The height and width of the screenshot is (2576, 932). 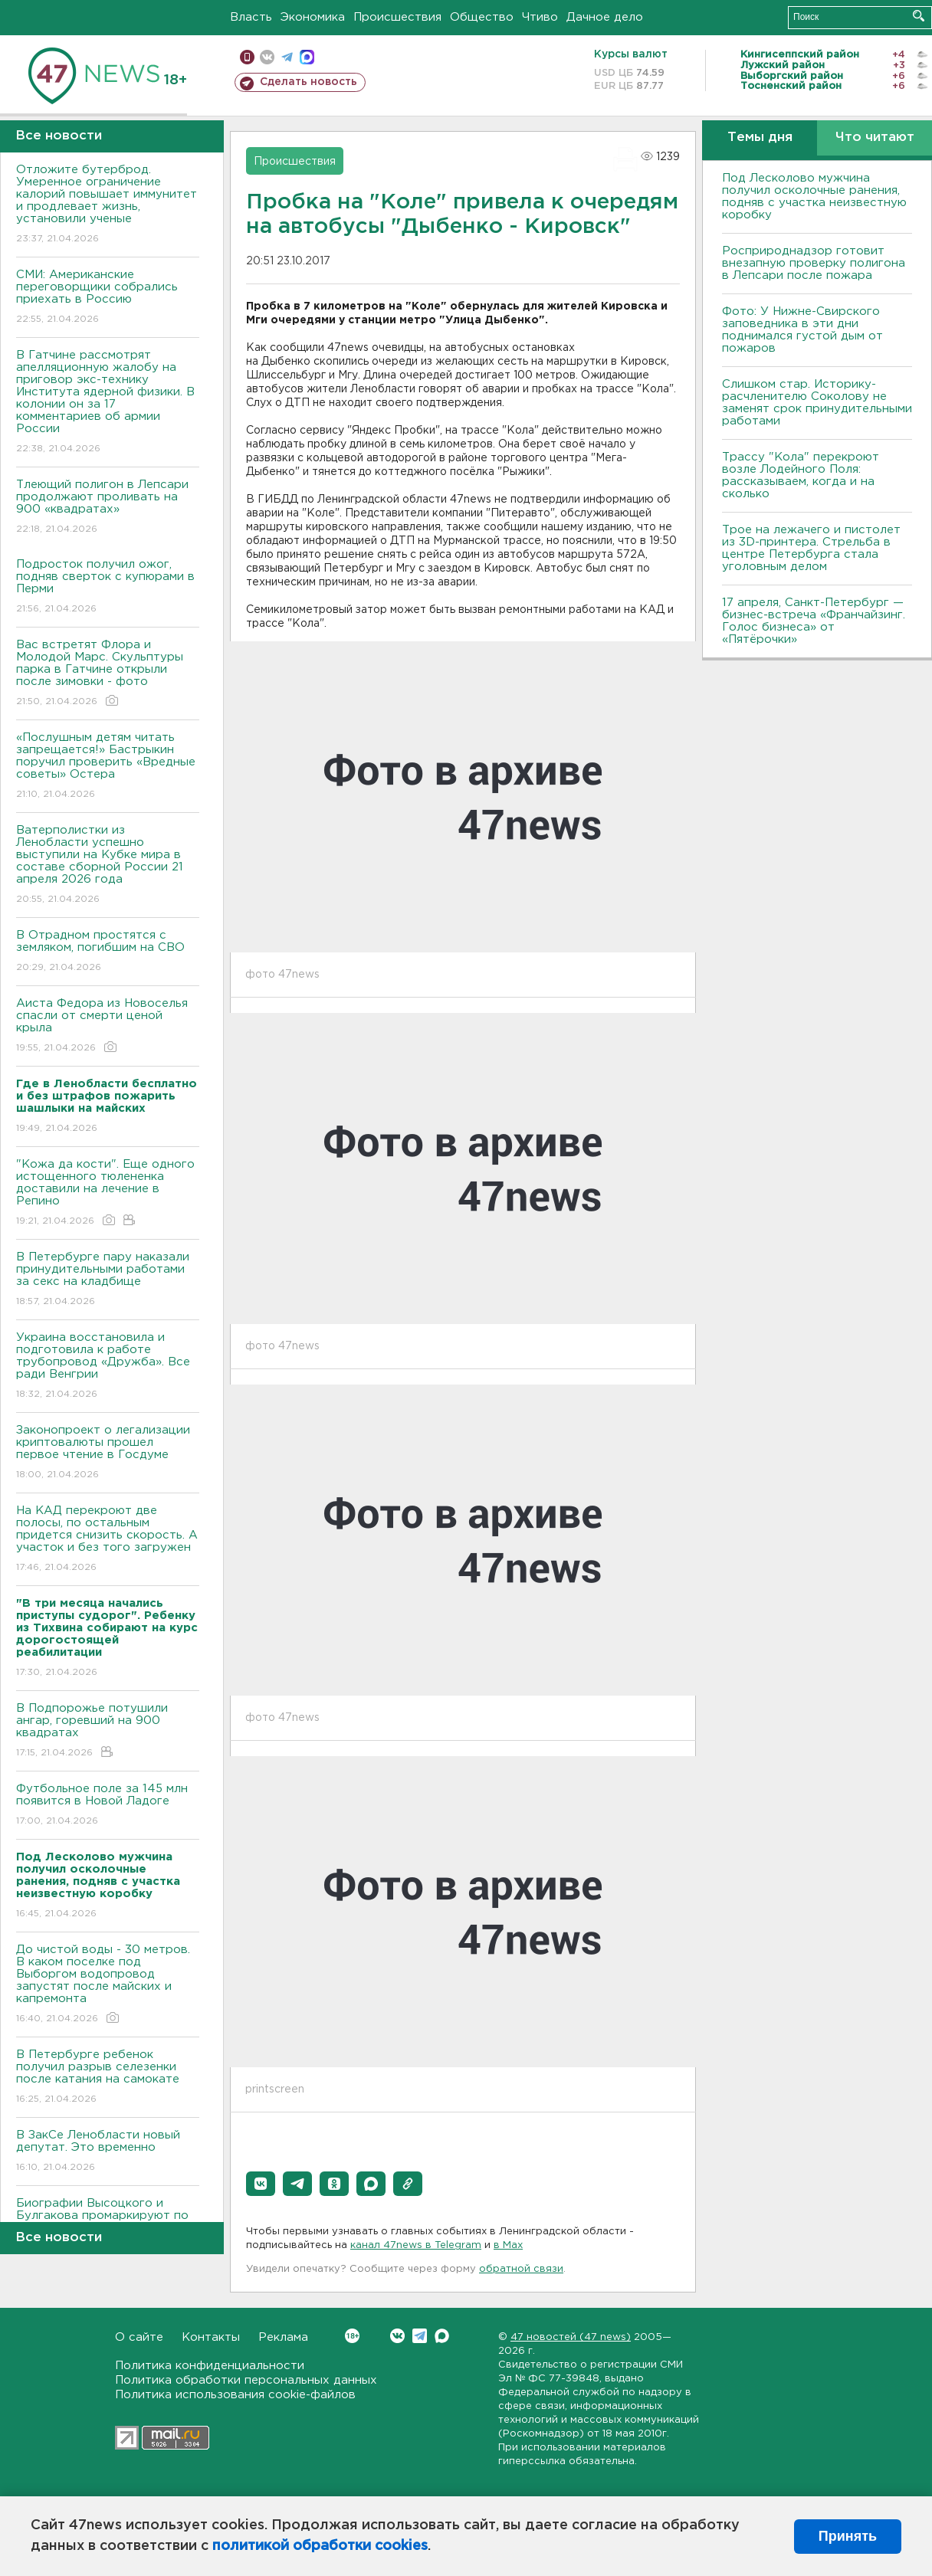 I want to click on Экономика, so click(x=313, y=17).